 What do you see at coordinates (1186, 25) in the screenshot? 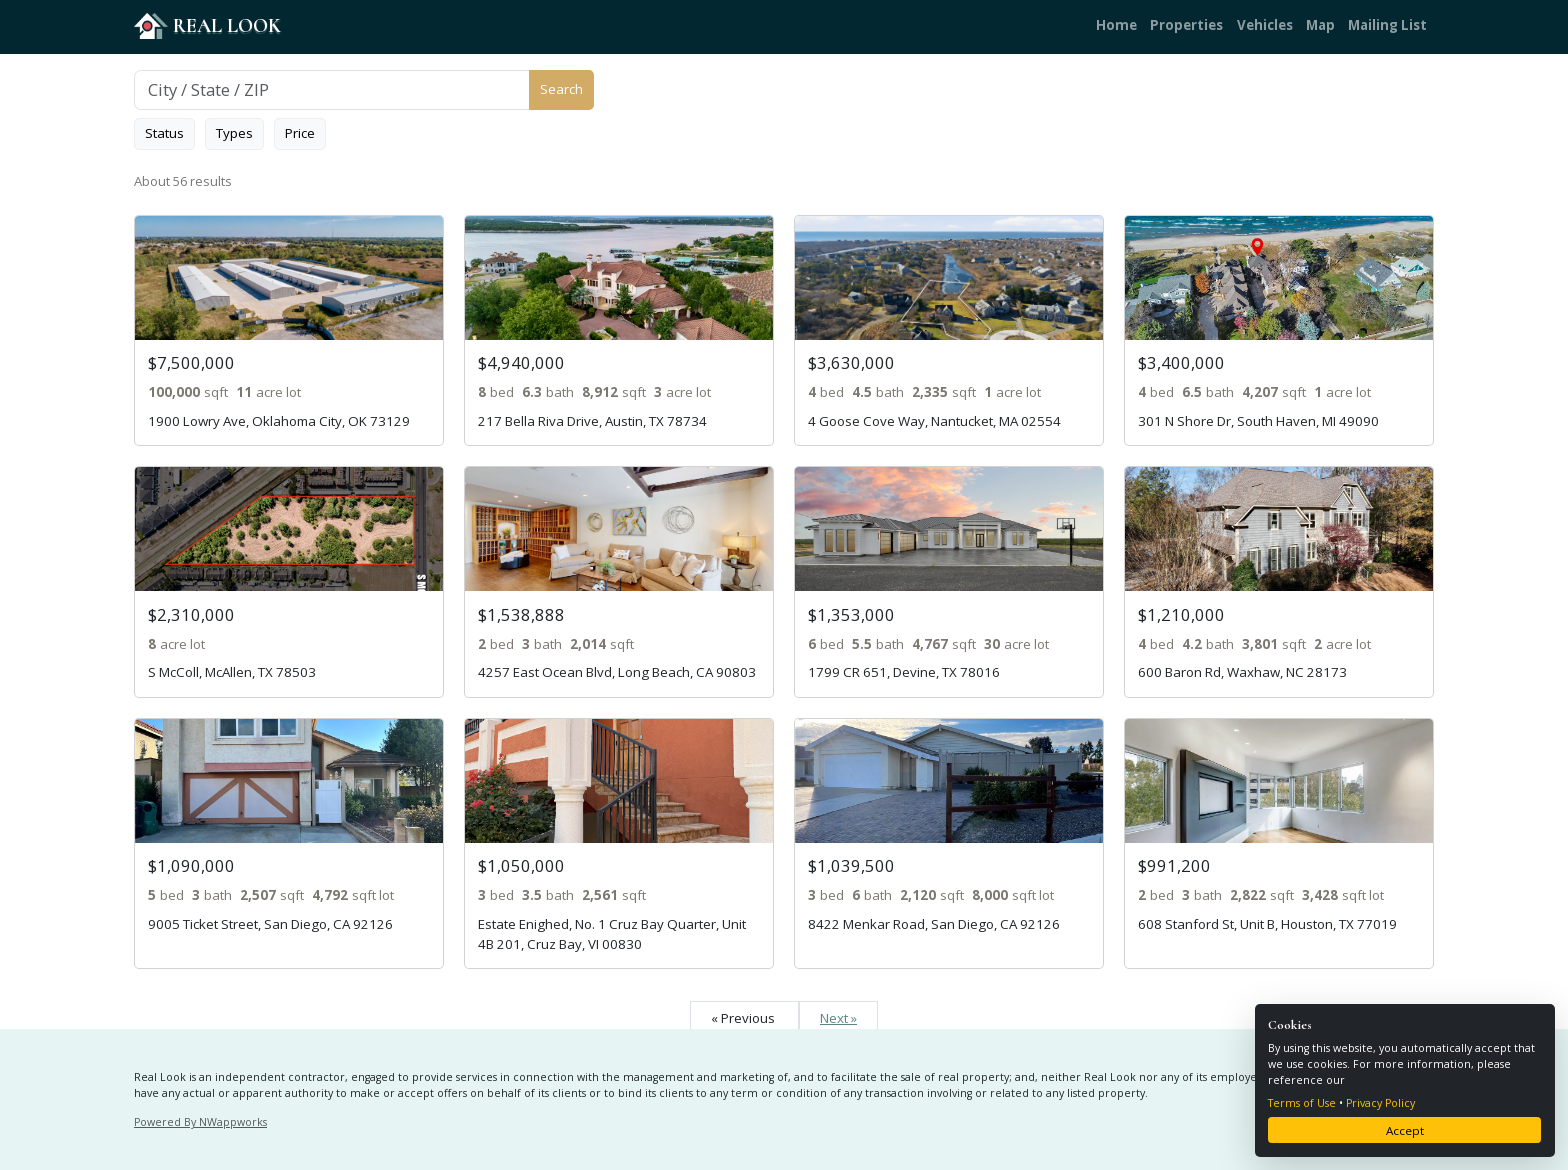
I see `Properties` at bounding box center [1186, 25].